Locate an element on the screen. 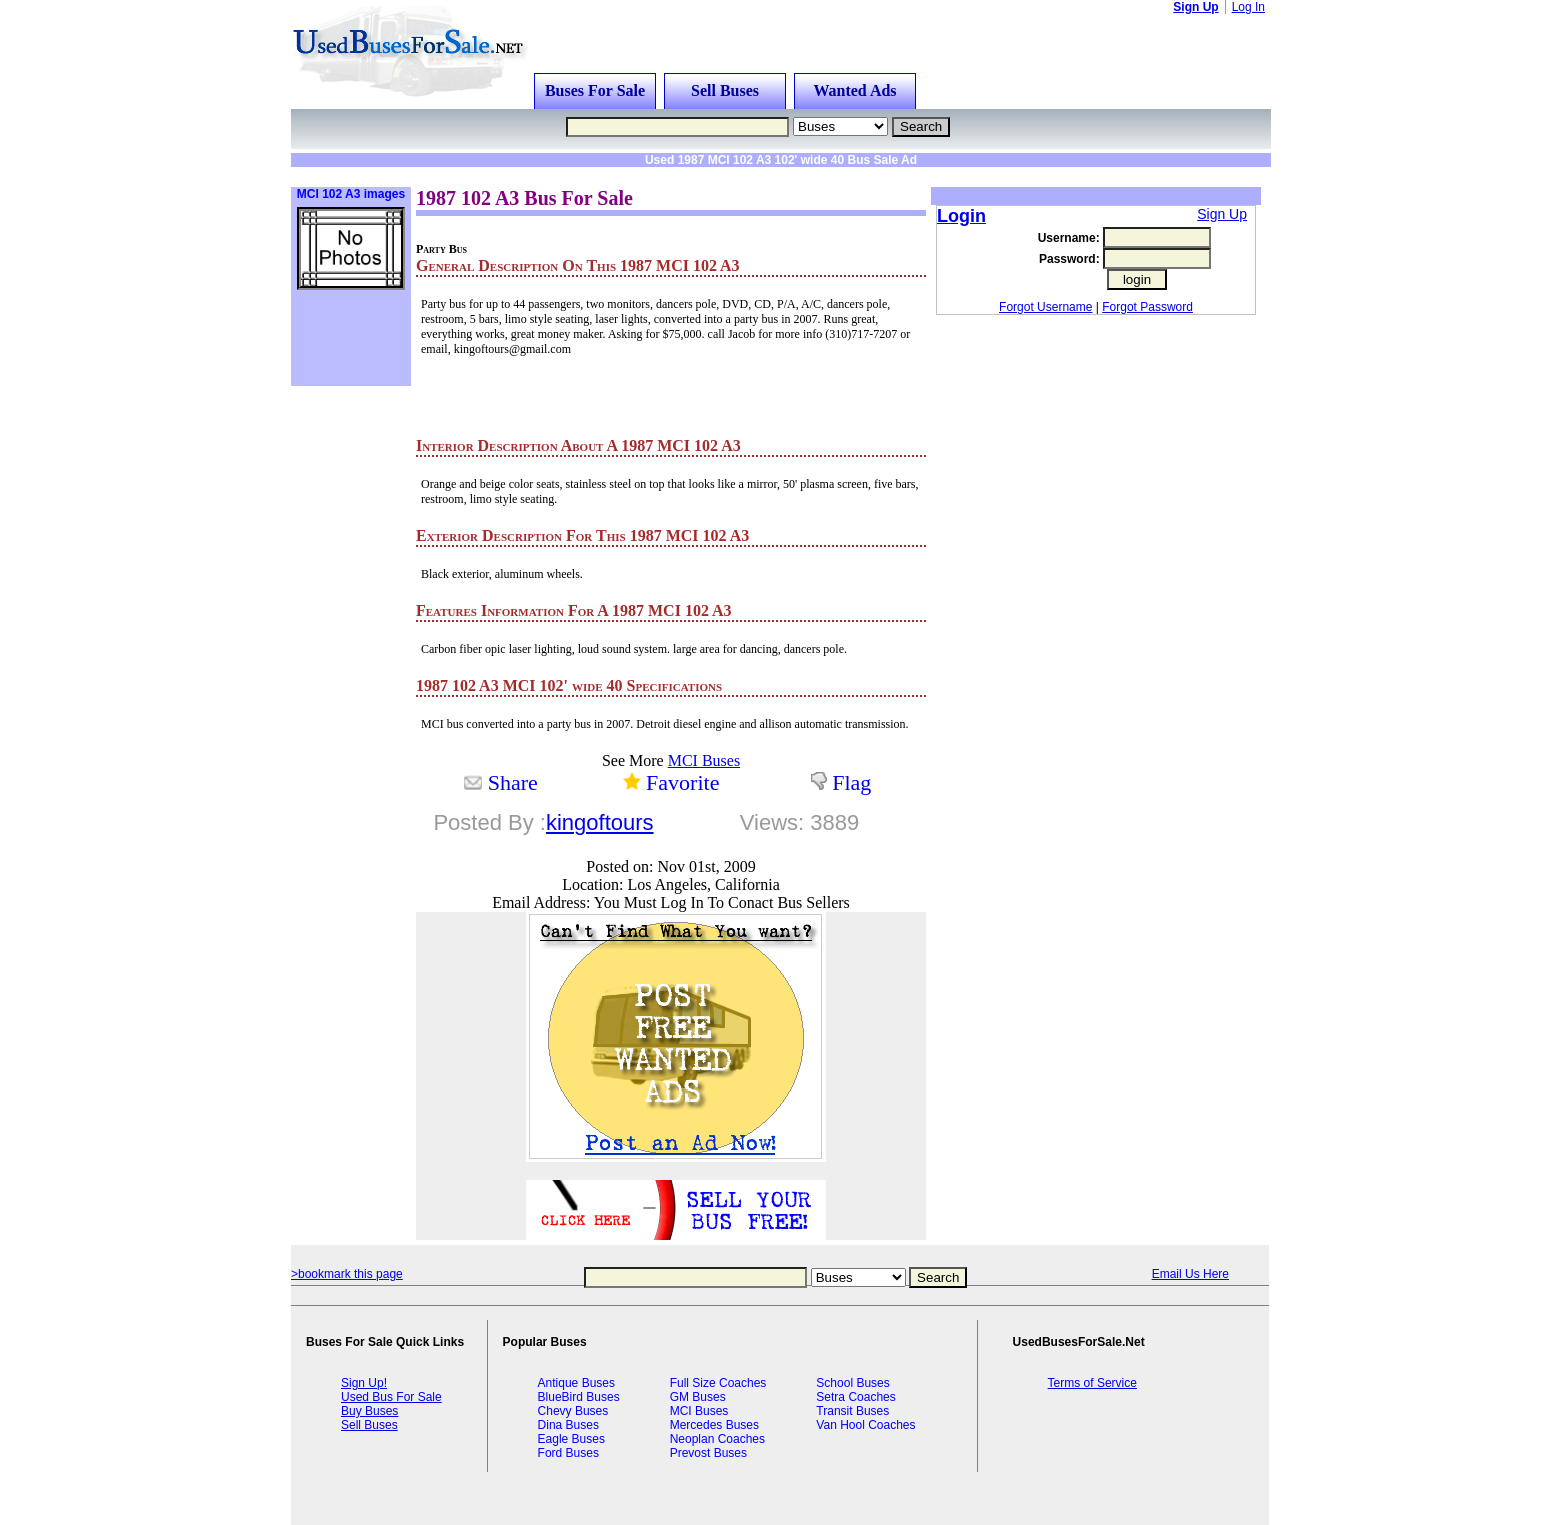  Forgot Password is located at coordinates (1147, 307).